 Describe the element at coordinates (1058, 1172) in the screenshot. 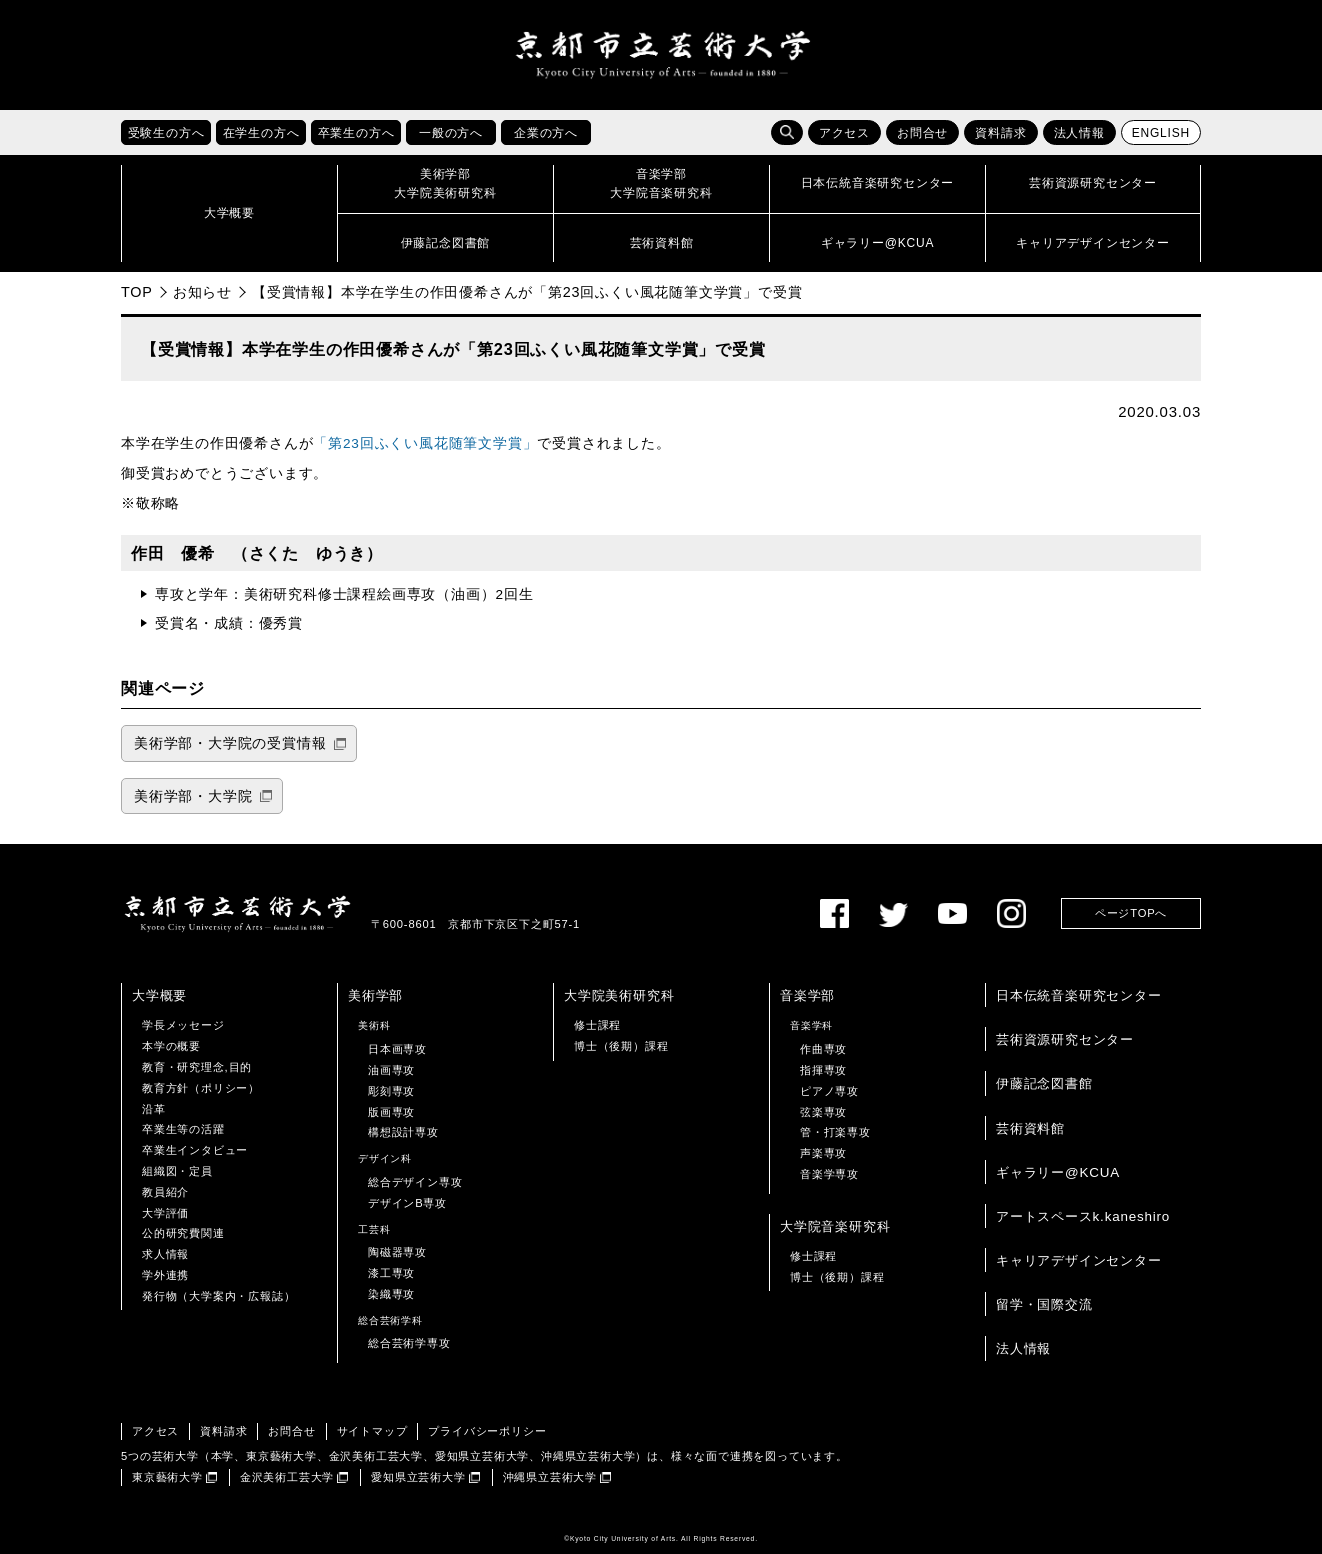

I see `ギャラリー@KCUA` at that location.